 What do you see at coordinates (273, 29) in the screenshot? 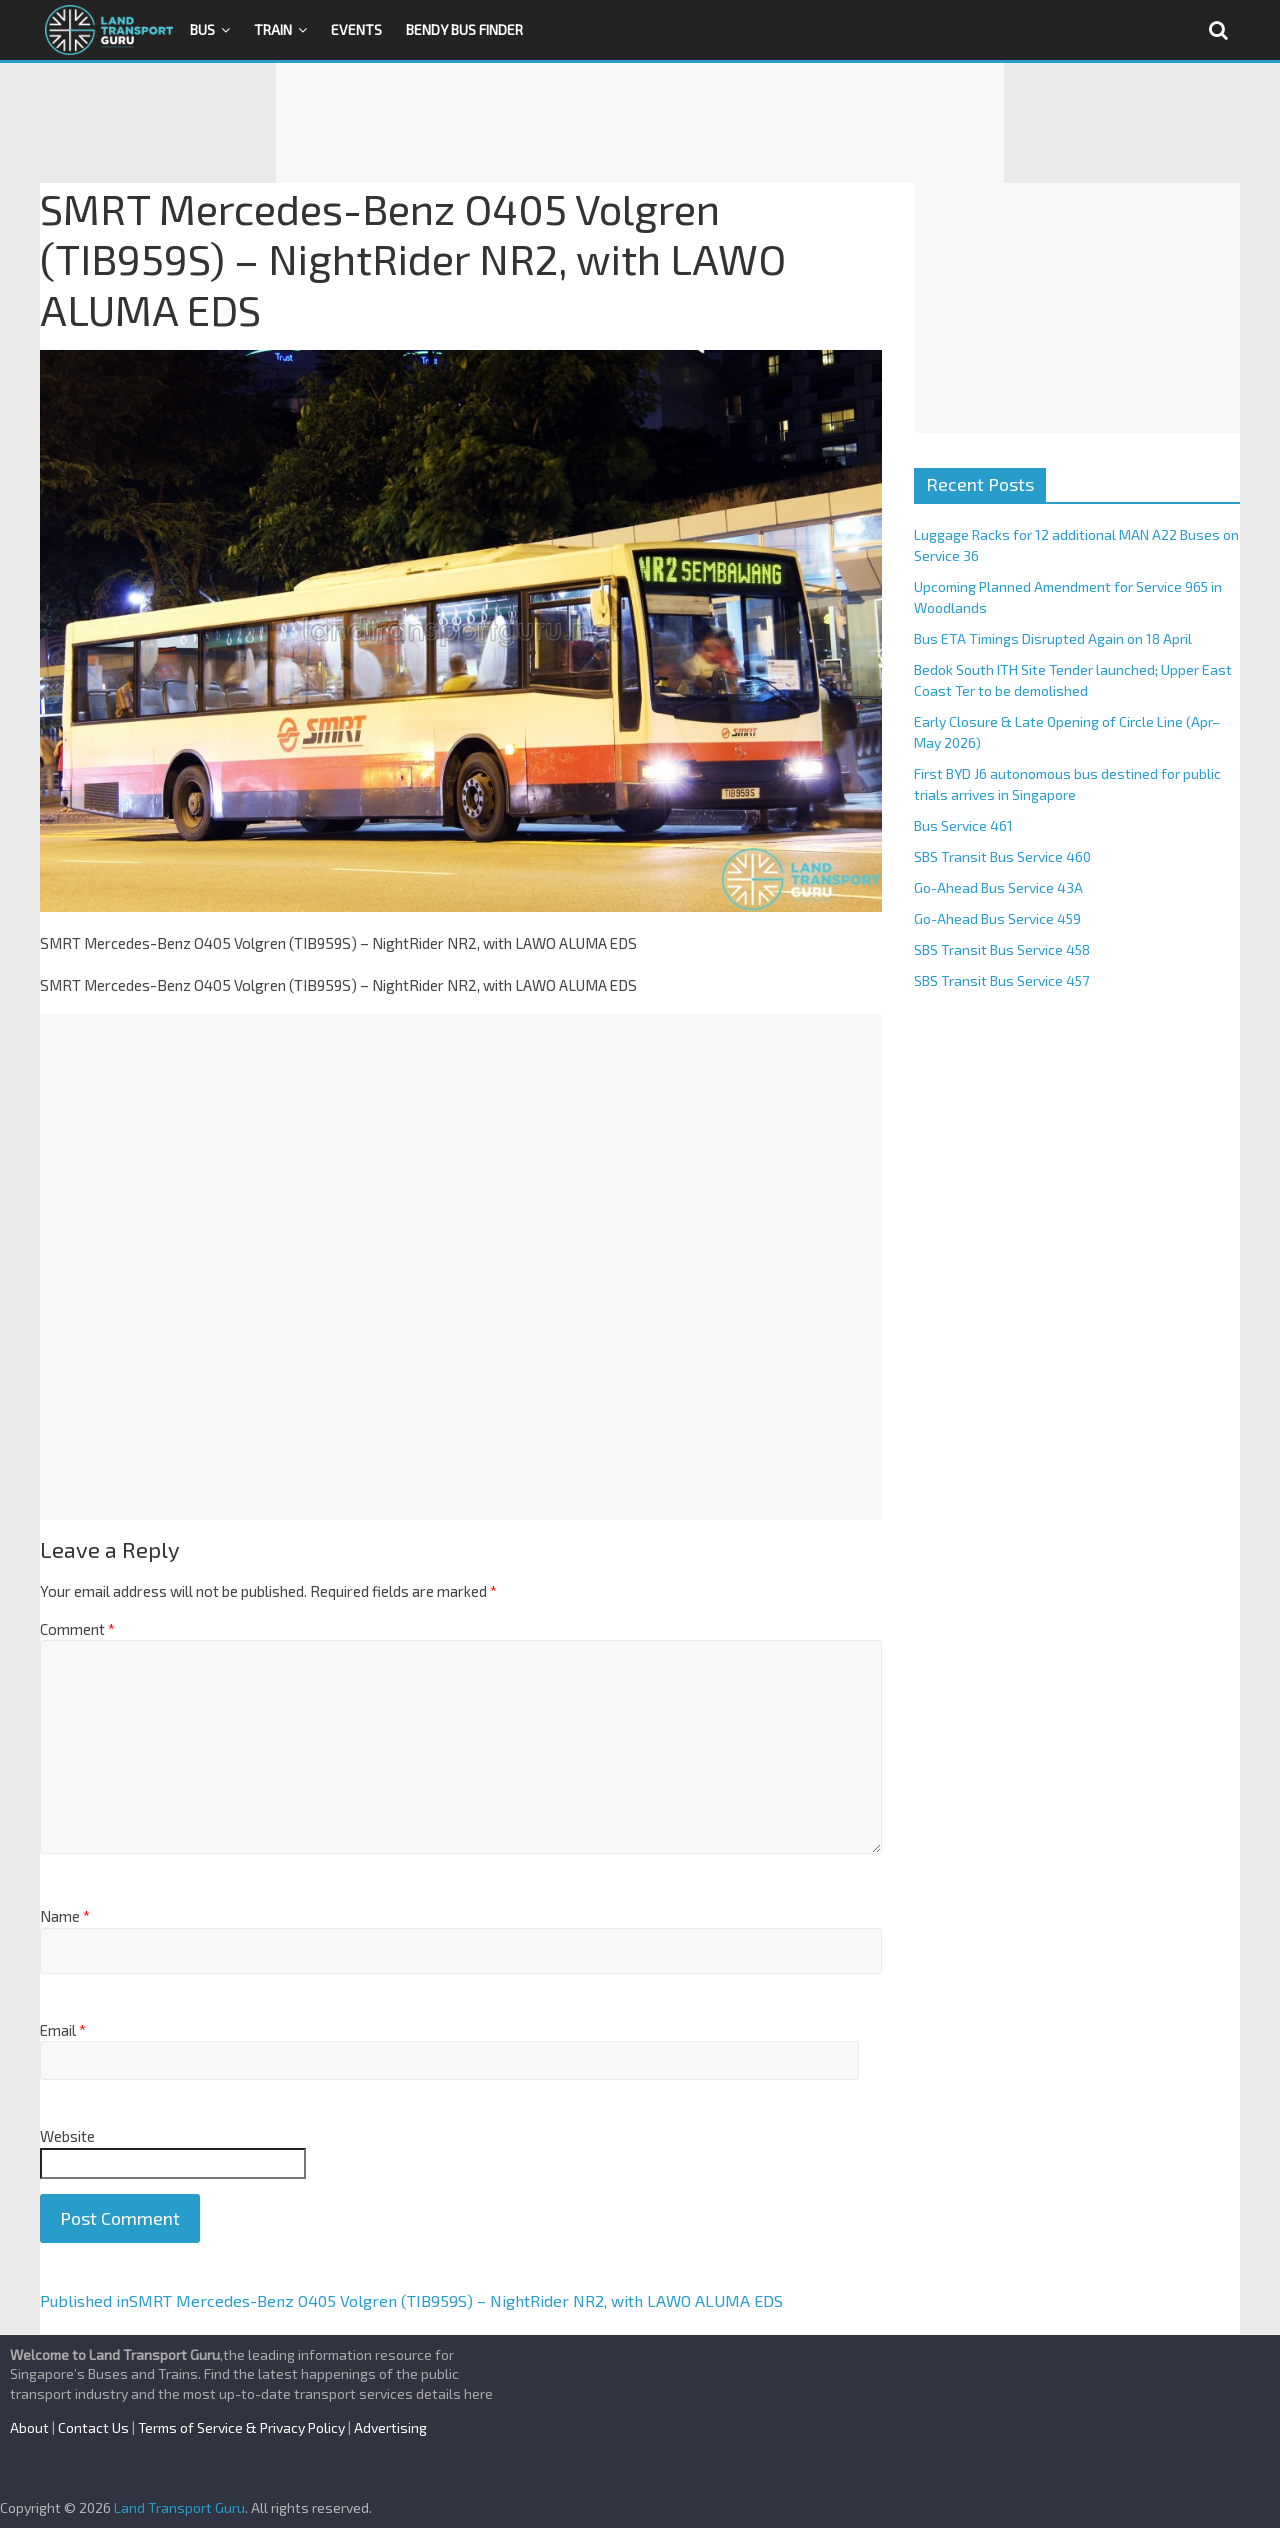
I see `Train` at bounding box center [273, 29].